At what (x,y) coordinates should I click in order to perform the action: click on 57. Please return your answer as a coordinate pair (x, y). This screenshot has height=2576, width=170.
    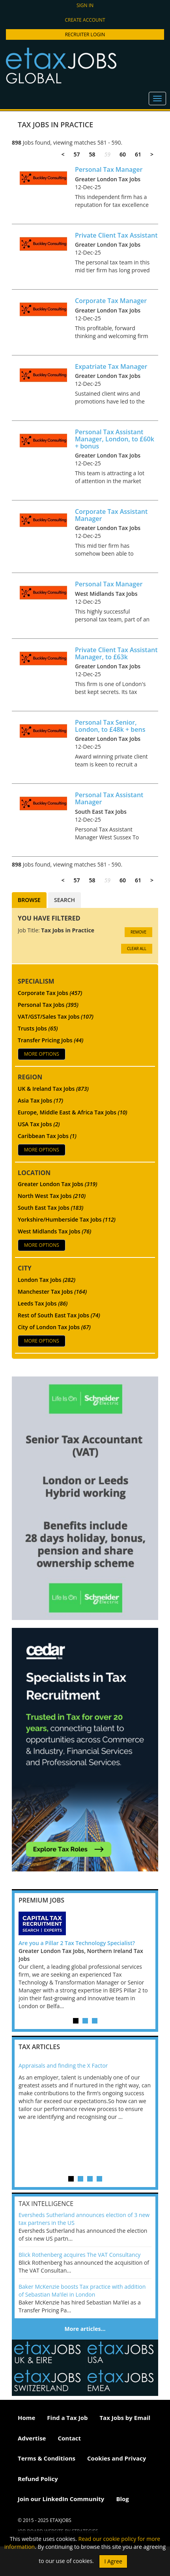
    Looking at the image, I should click on (77, 154).